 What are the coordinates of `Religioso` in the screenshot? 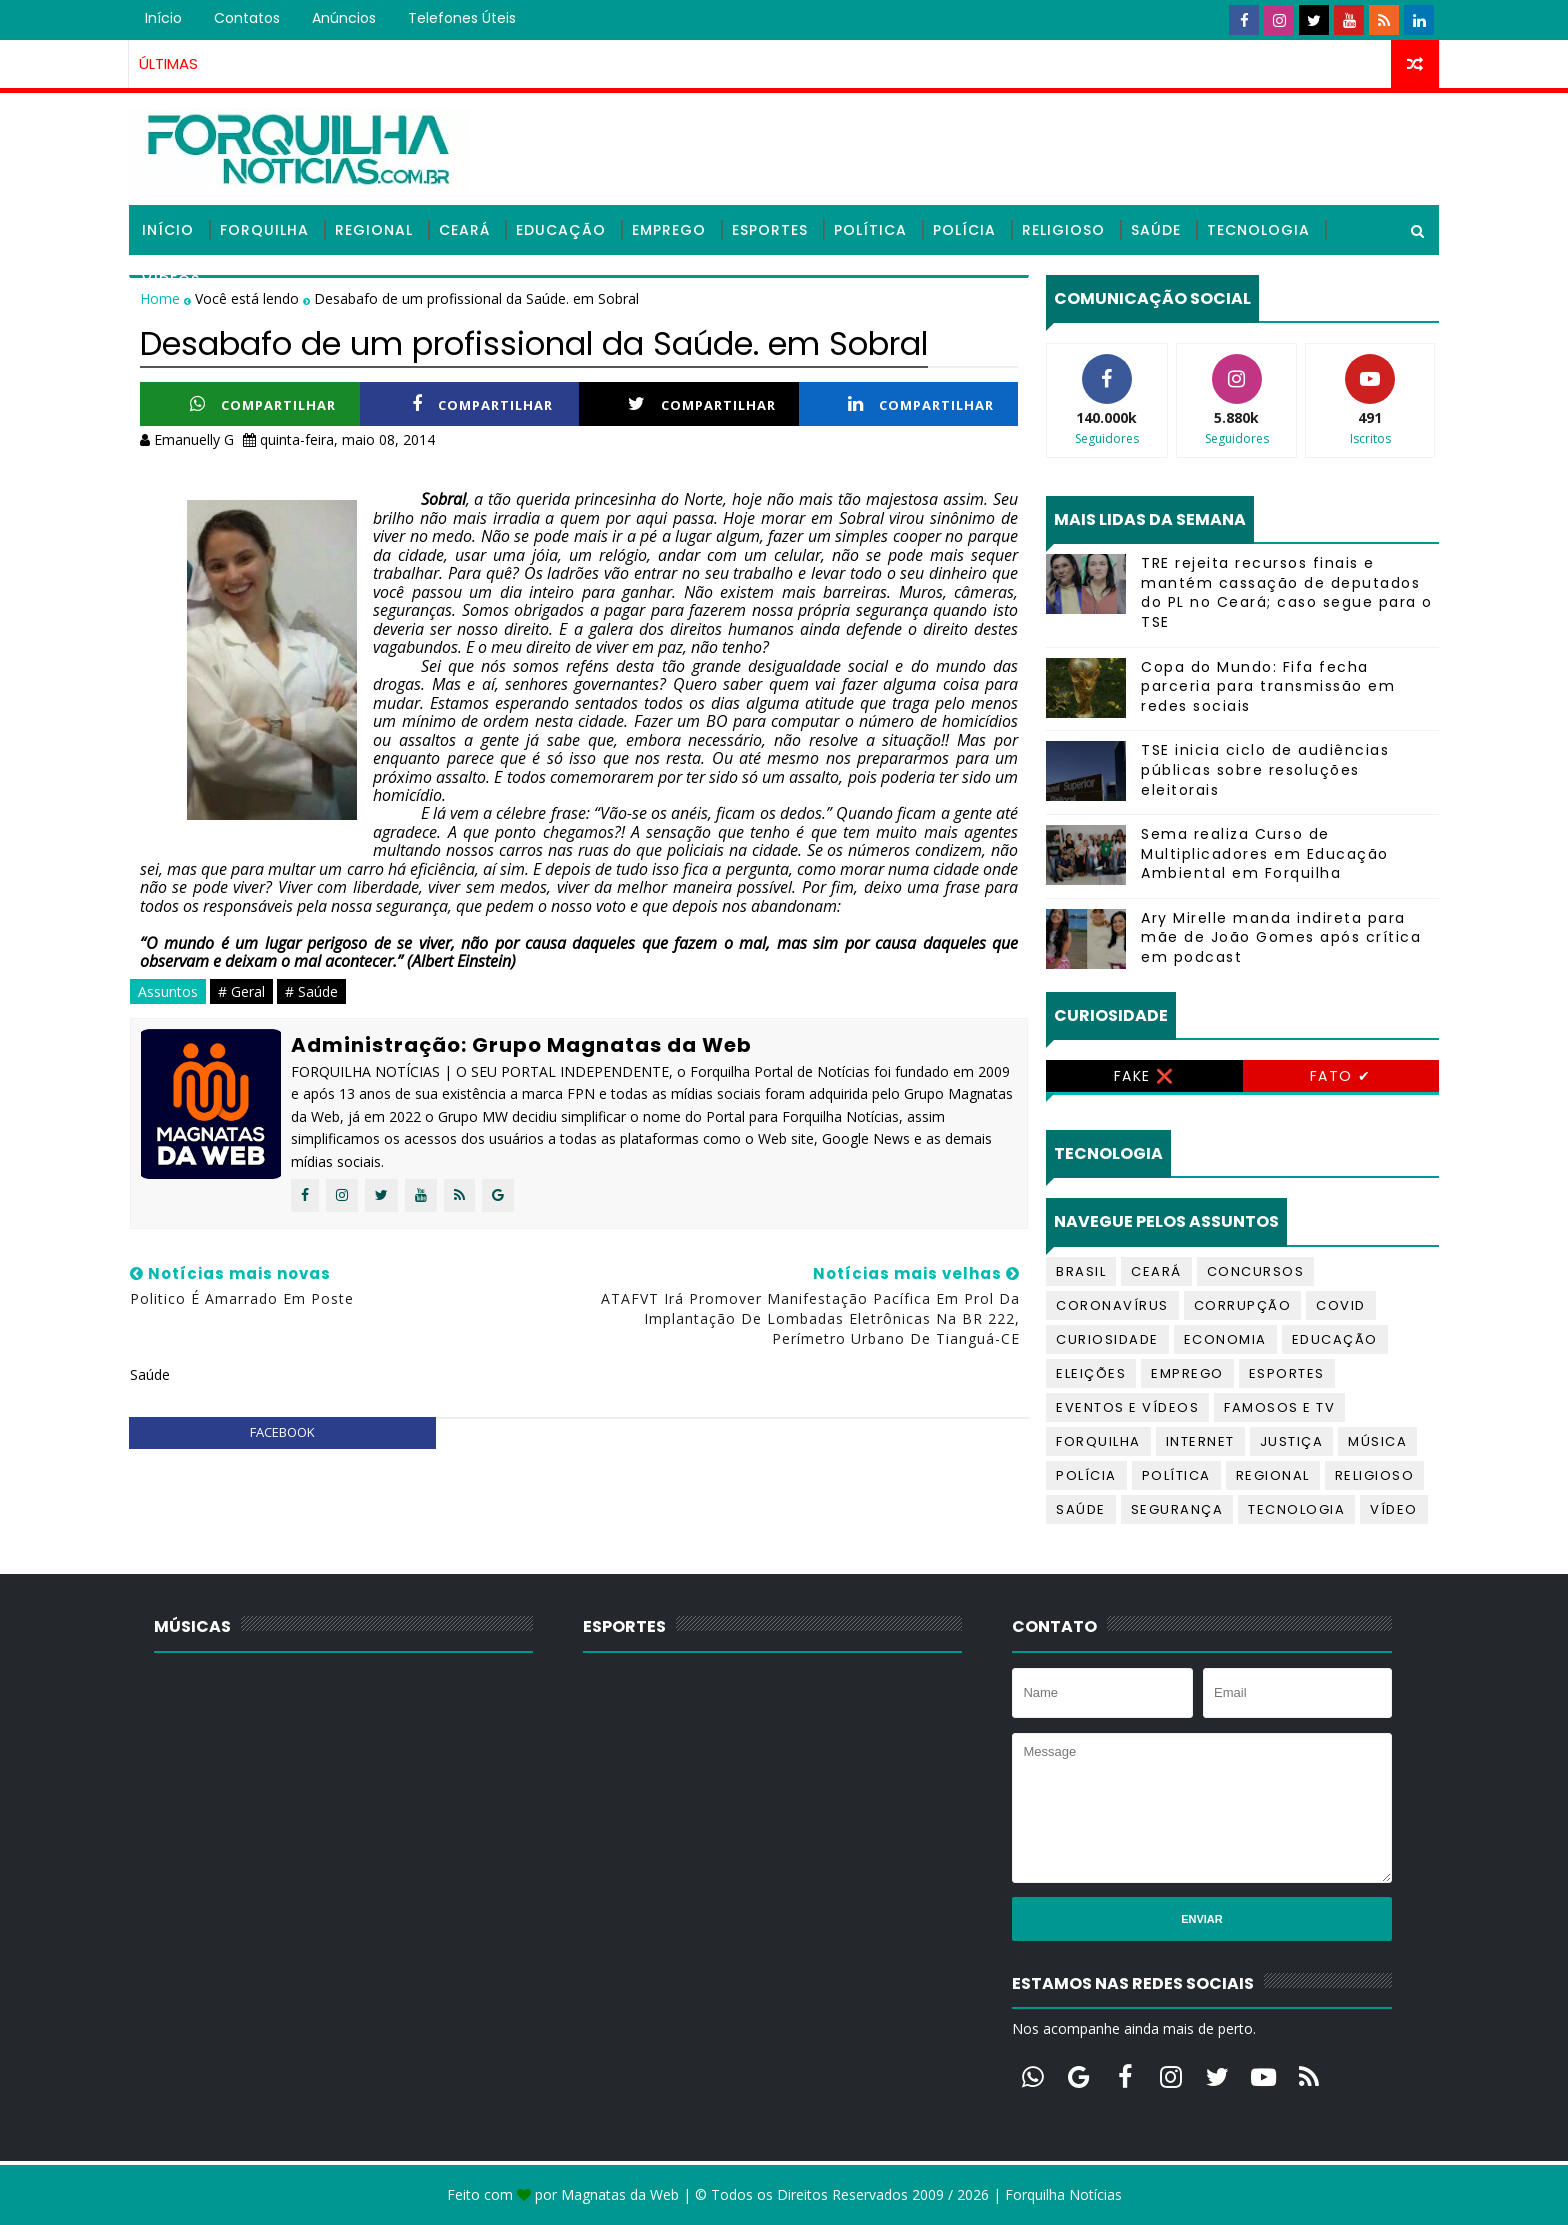 It's located at (1063, 230).